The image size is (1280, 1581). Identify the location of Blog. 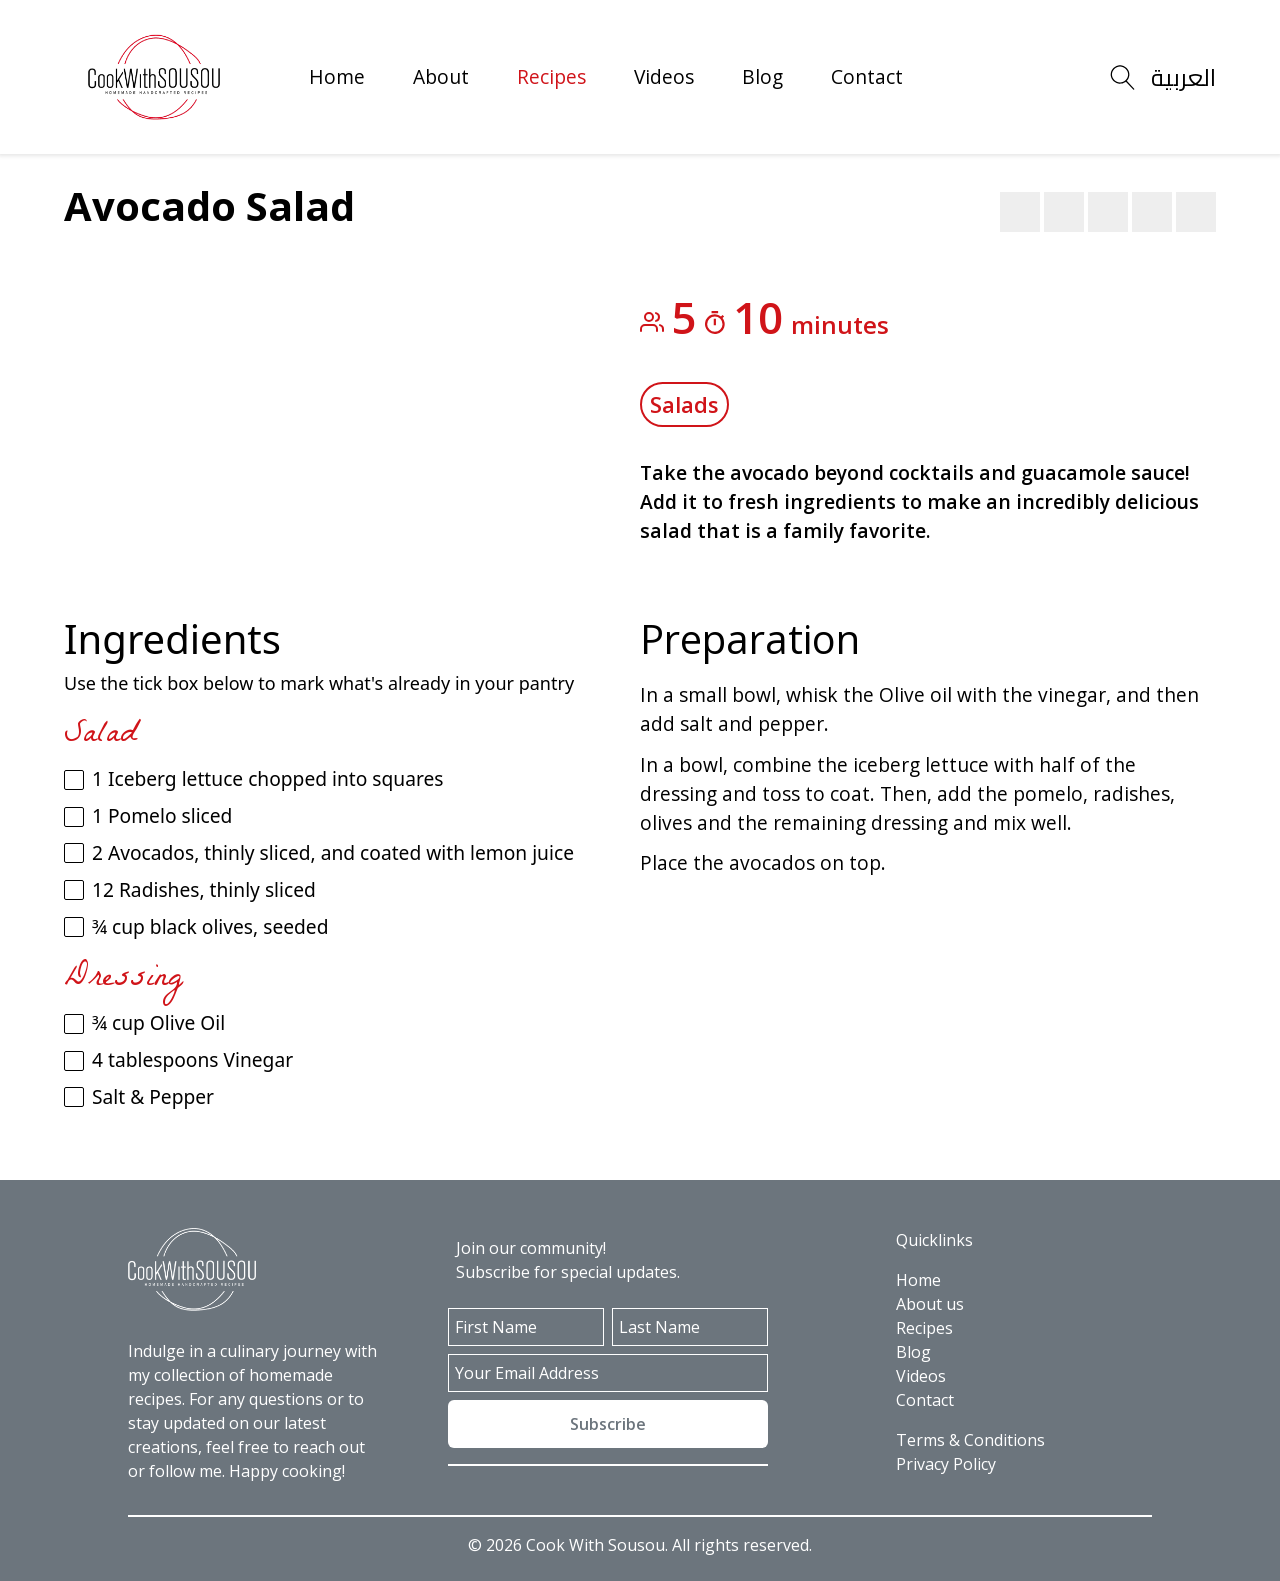
(762, 76).